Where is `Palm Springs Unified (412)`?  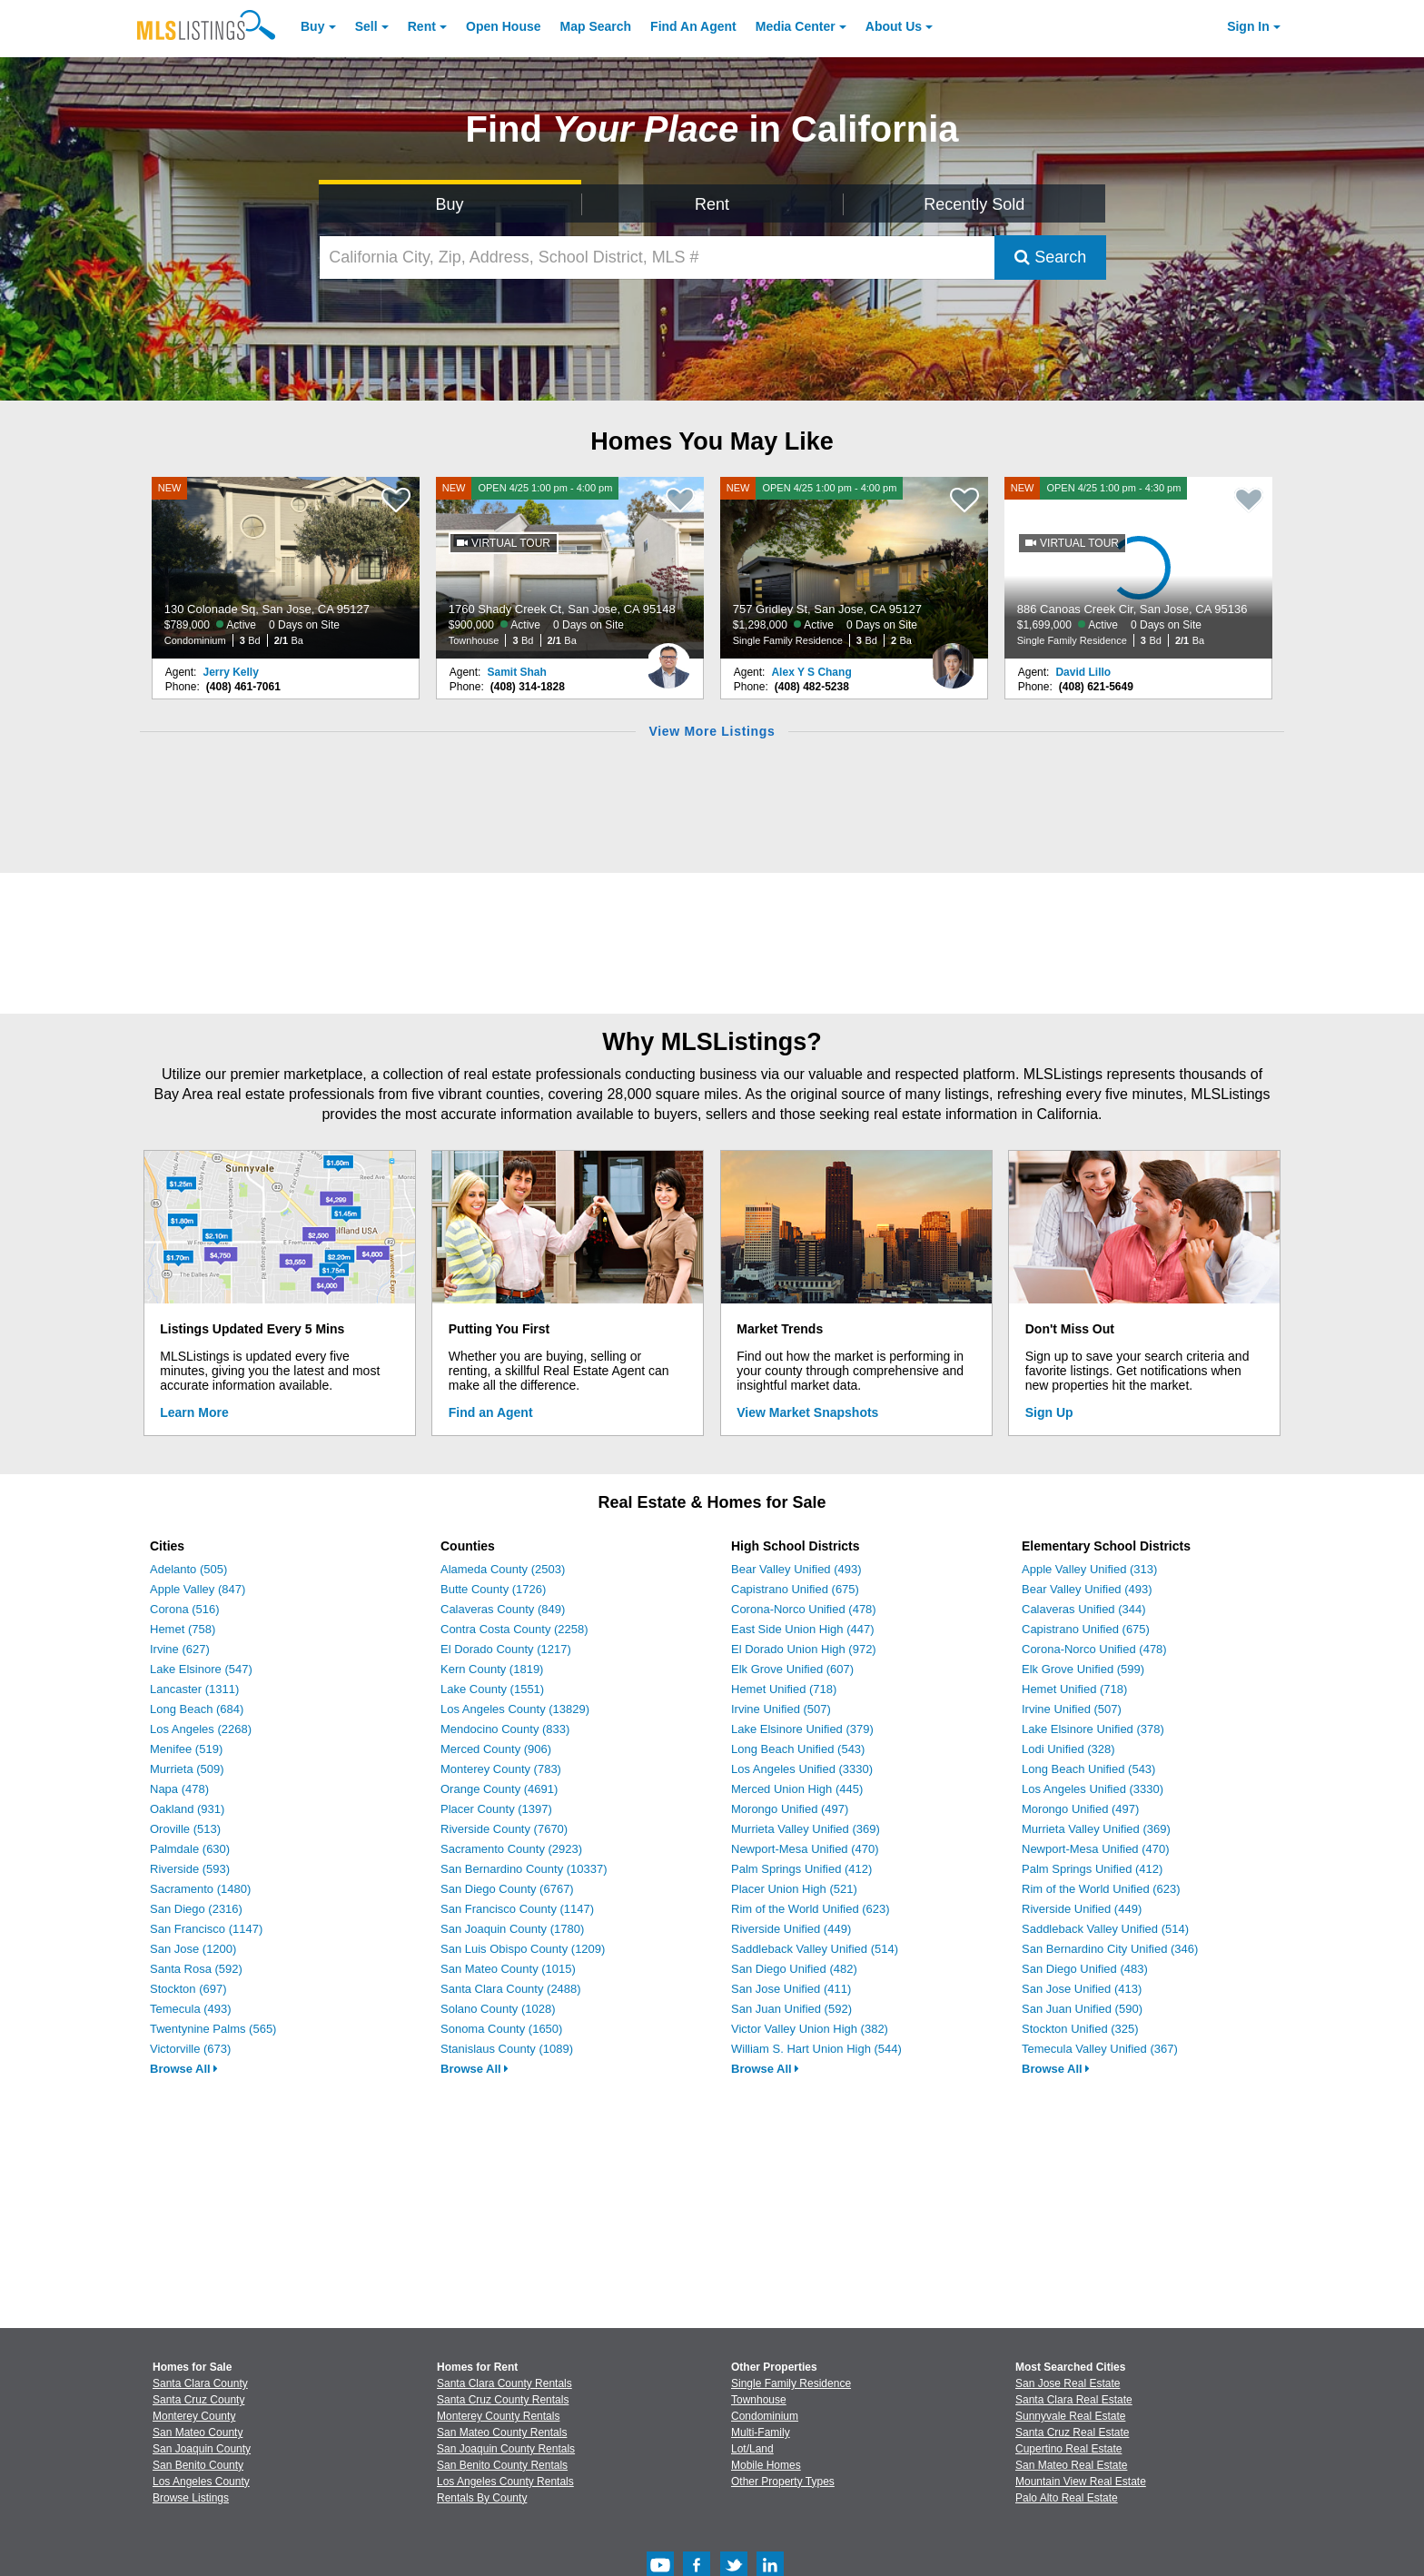 Palm Springs Unified (412) is located at coordinates (801, 1869).